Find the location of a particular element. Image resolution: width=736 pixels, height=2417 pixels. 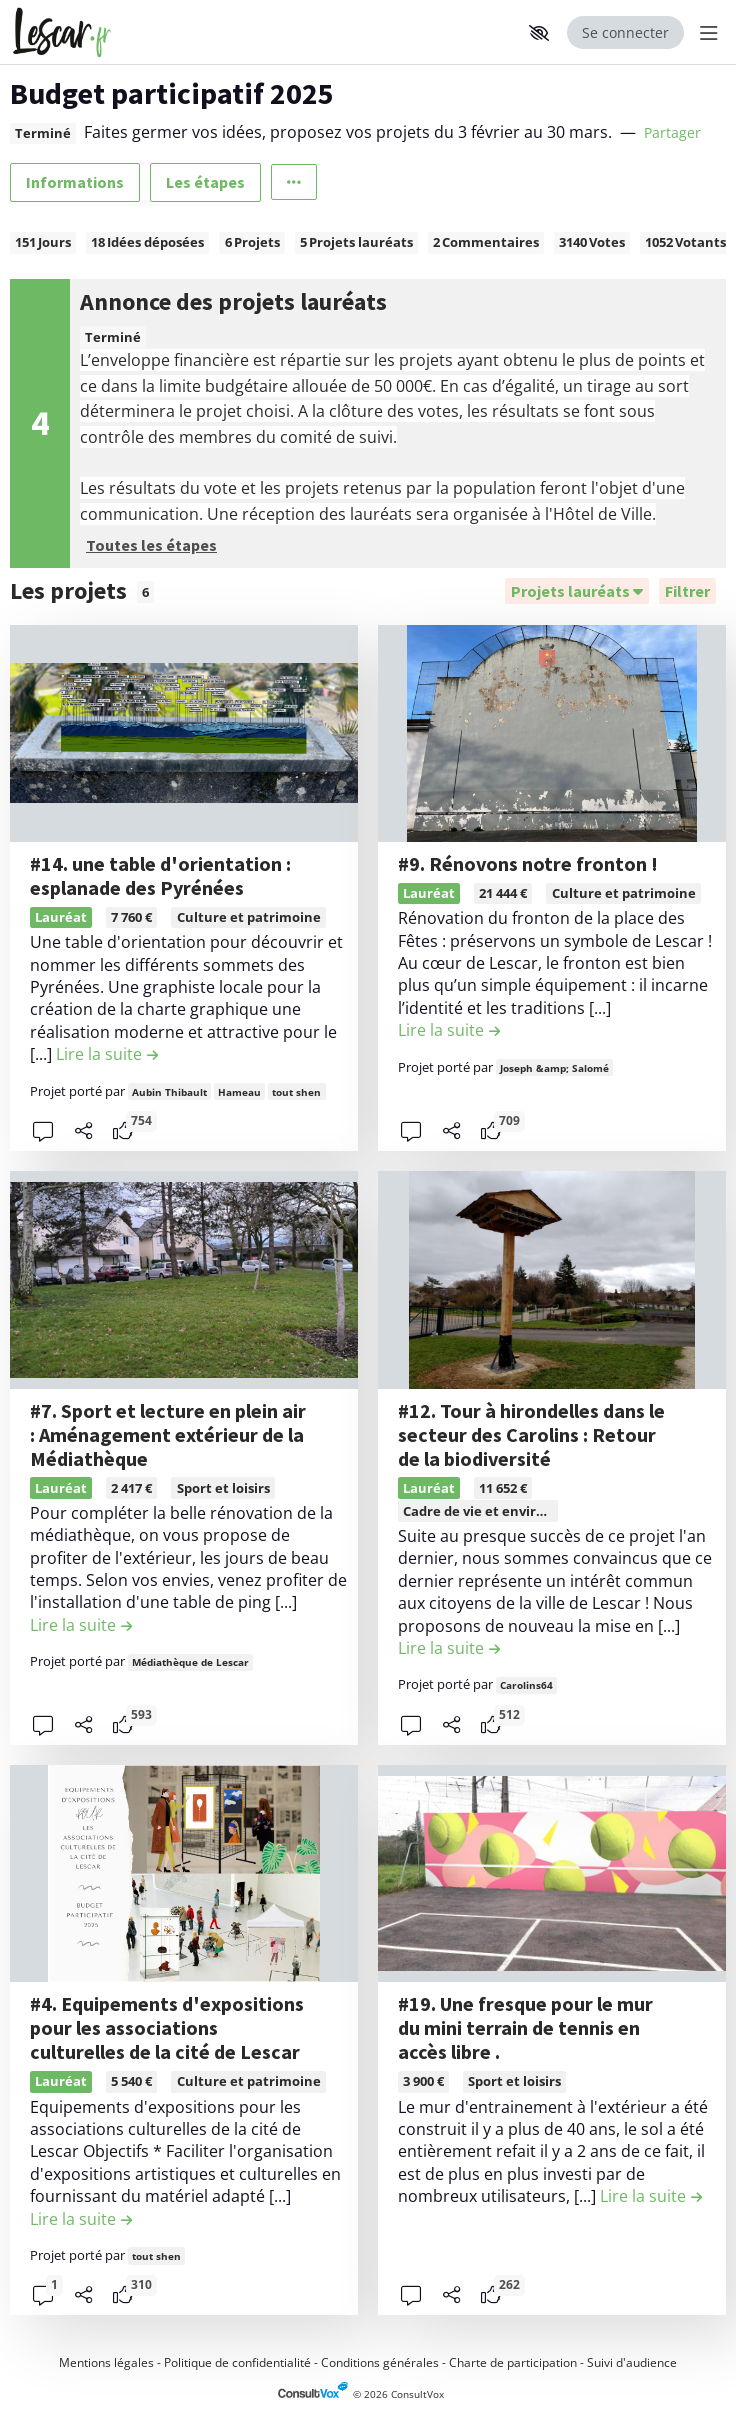

Informations is located at coordinates (75, 182).